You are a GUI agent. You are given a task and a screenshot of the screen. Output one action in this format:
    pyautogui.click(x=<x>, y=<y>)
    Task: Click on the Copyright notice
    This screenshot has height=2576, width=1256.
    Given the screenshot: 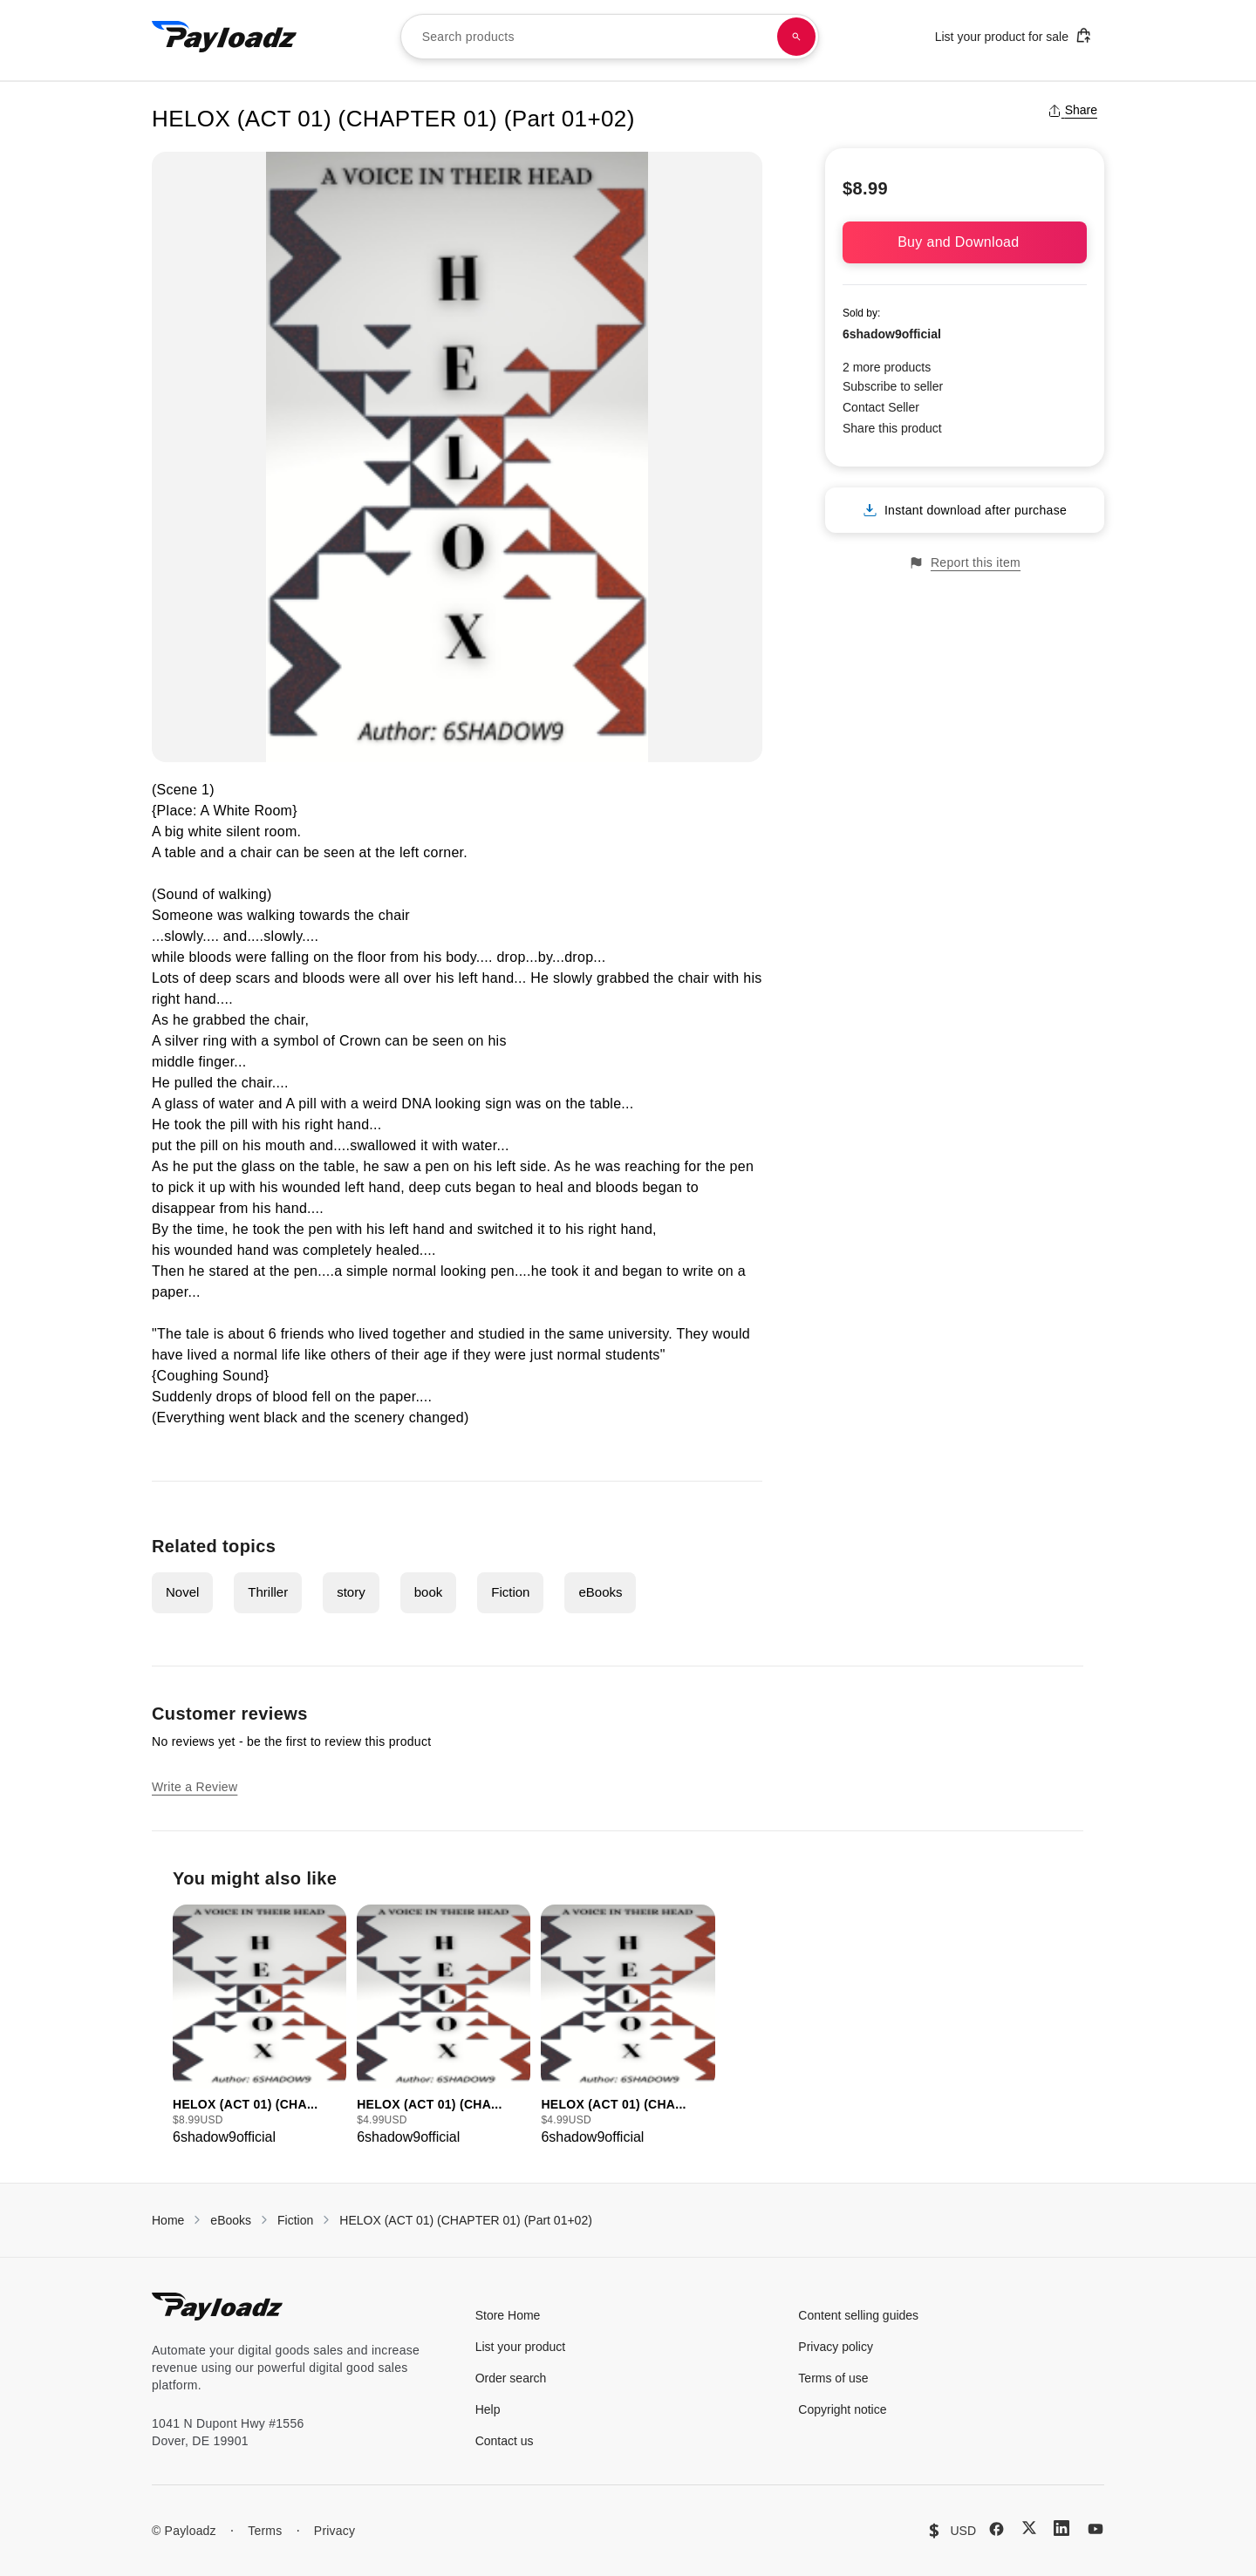 What is the action you would take?
    pyautogui.click(x=842, y=2409)
    